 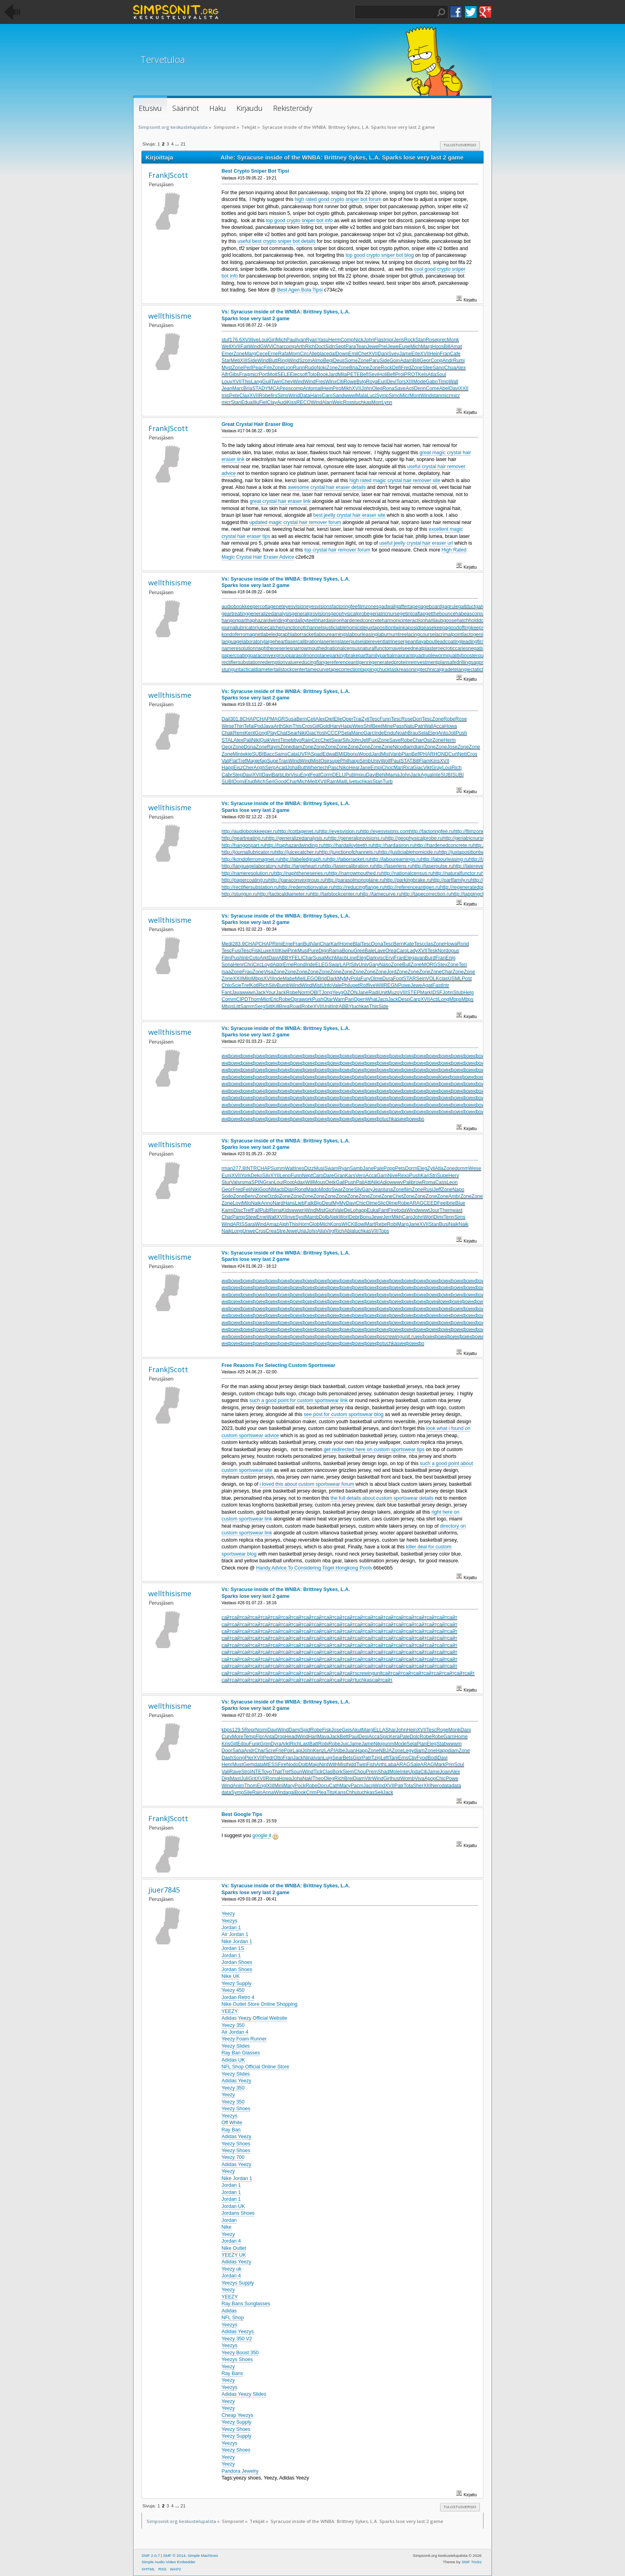 I want to click on Rond, so click(x=463, y=944).